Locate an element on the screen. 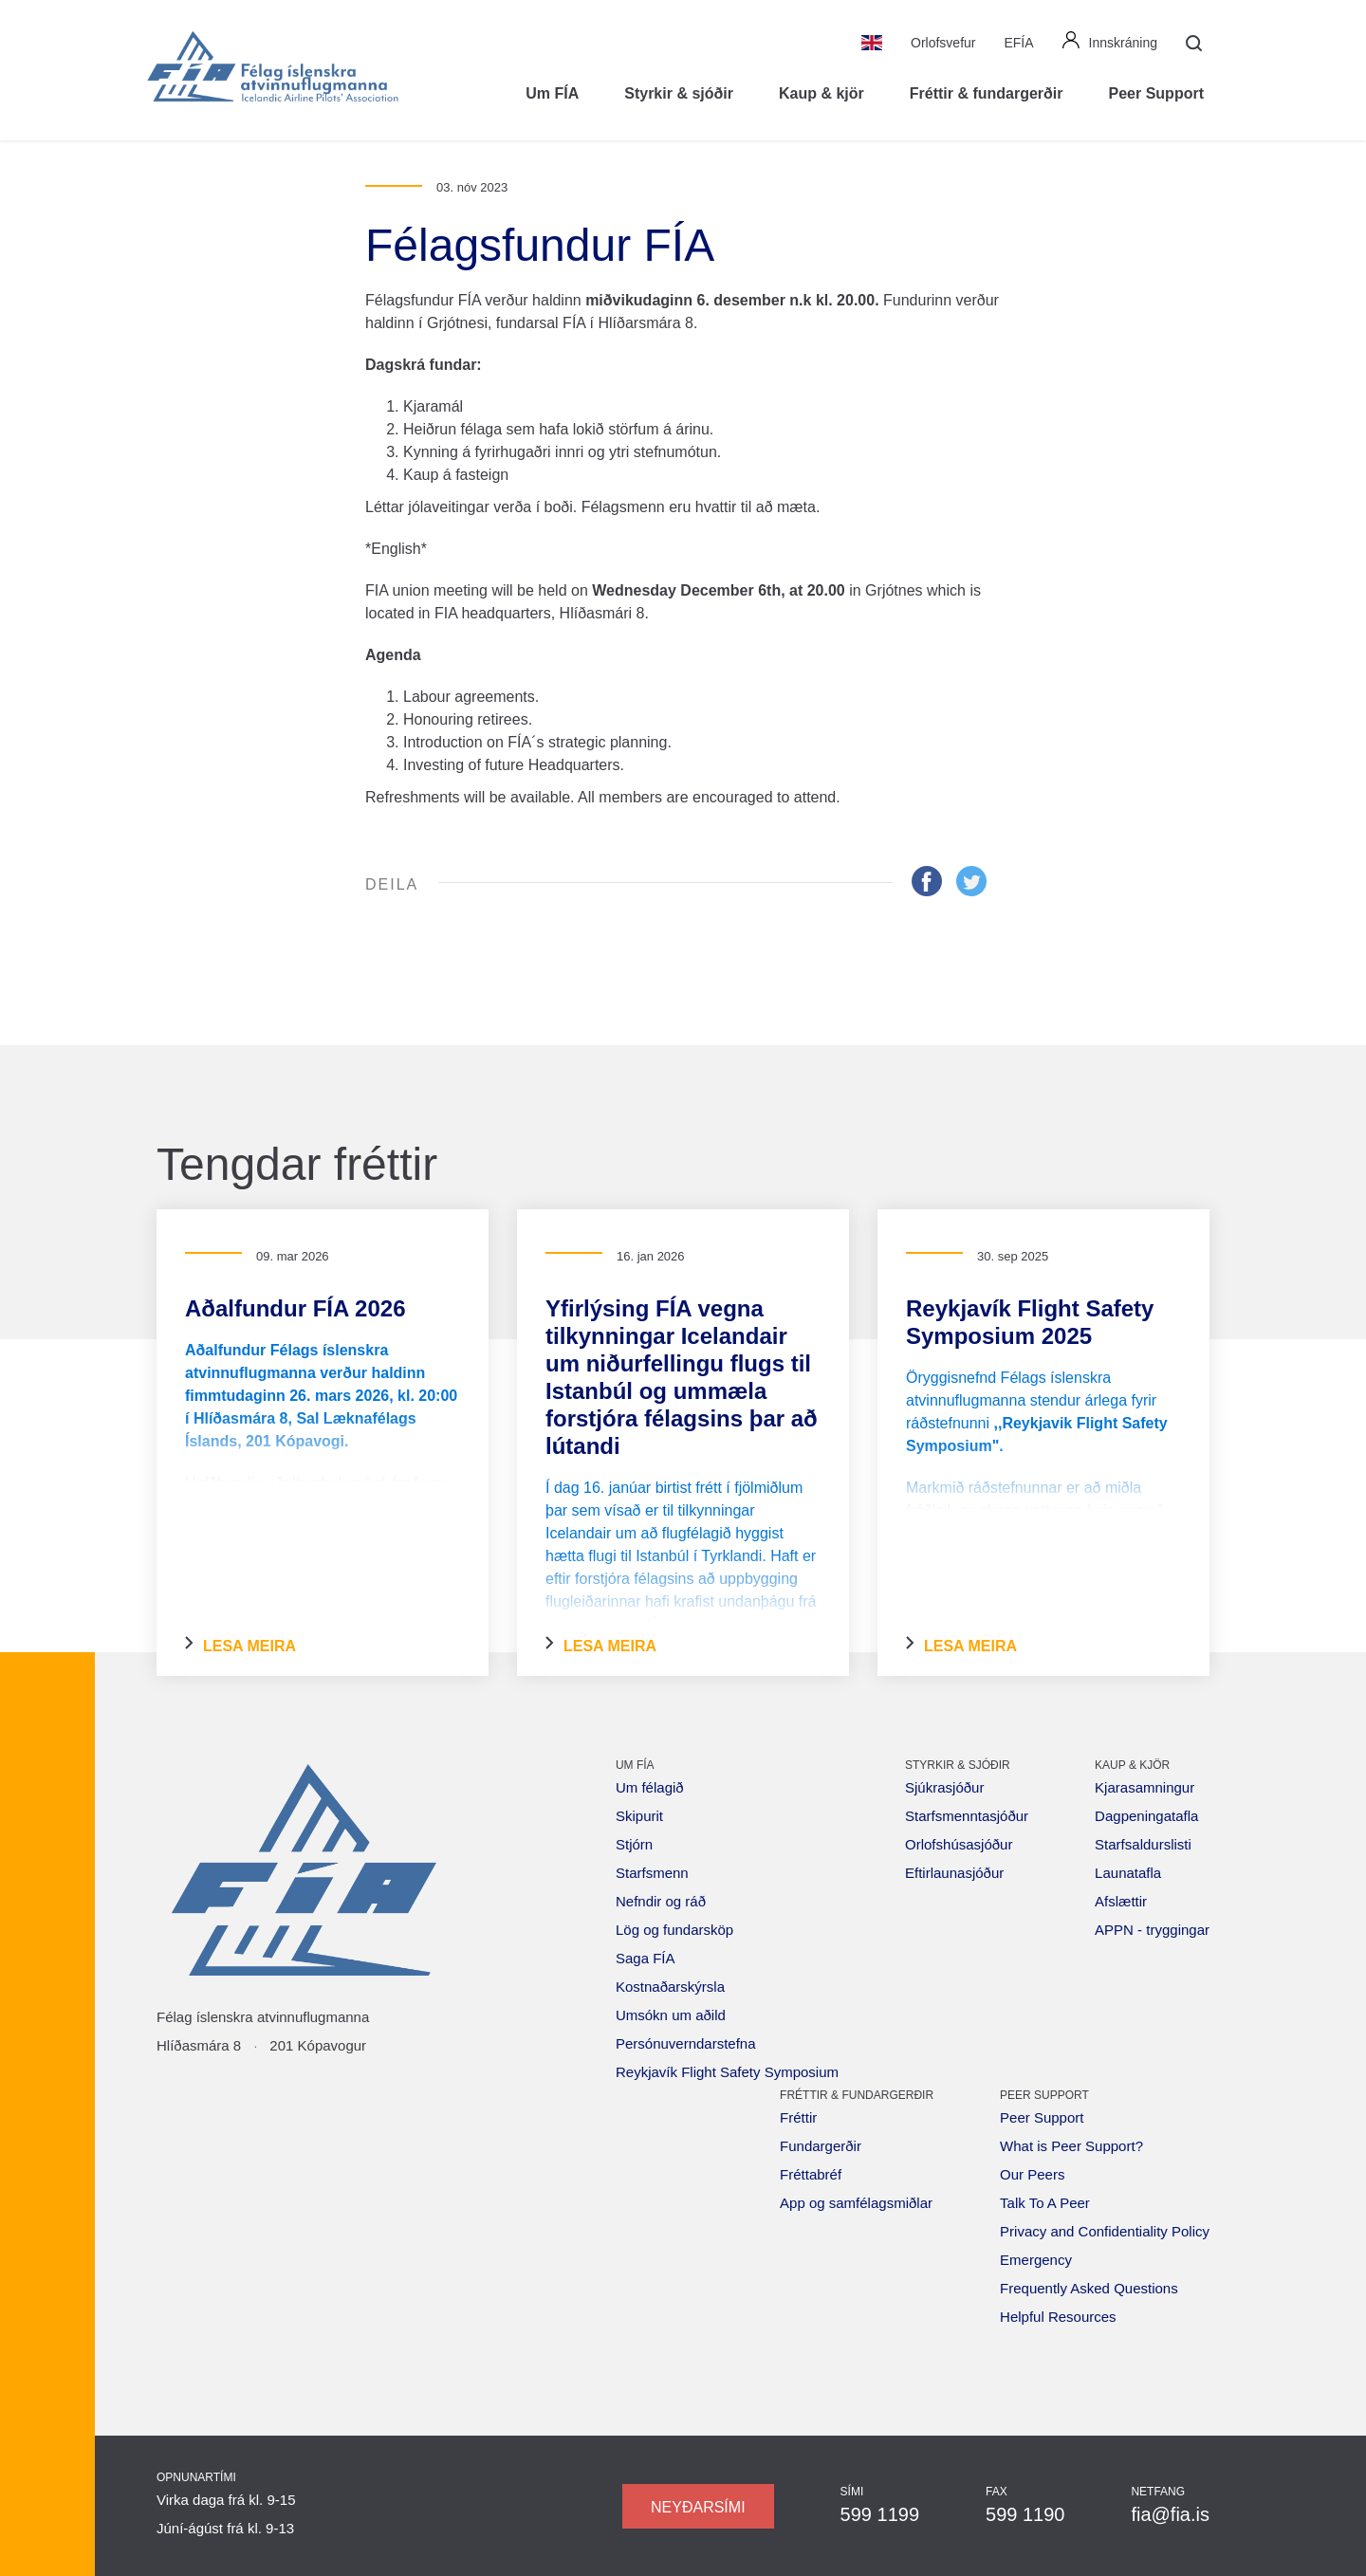 The height and width of the screenshot is (2576, 1366). Our Peers is located at coordinates (1032, 2174).